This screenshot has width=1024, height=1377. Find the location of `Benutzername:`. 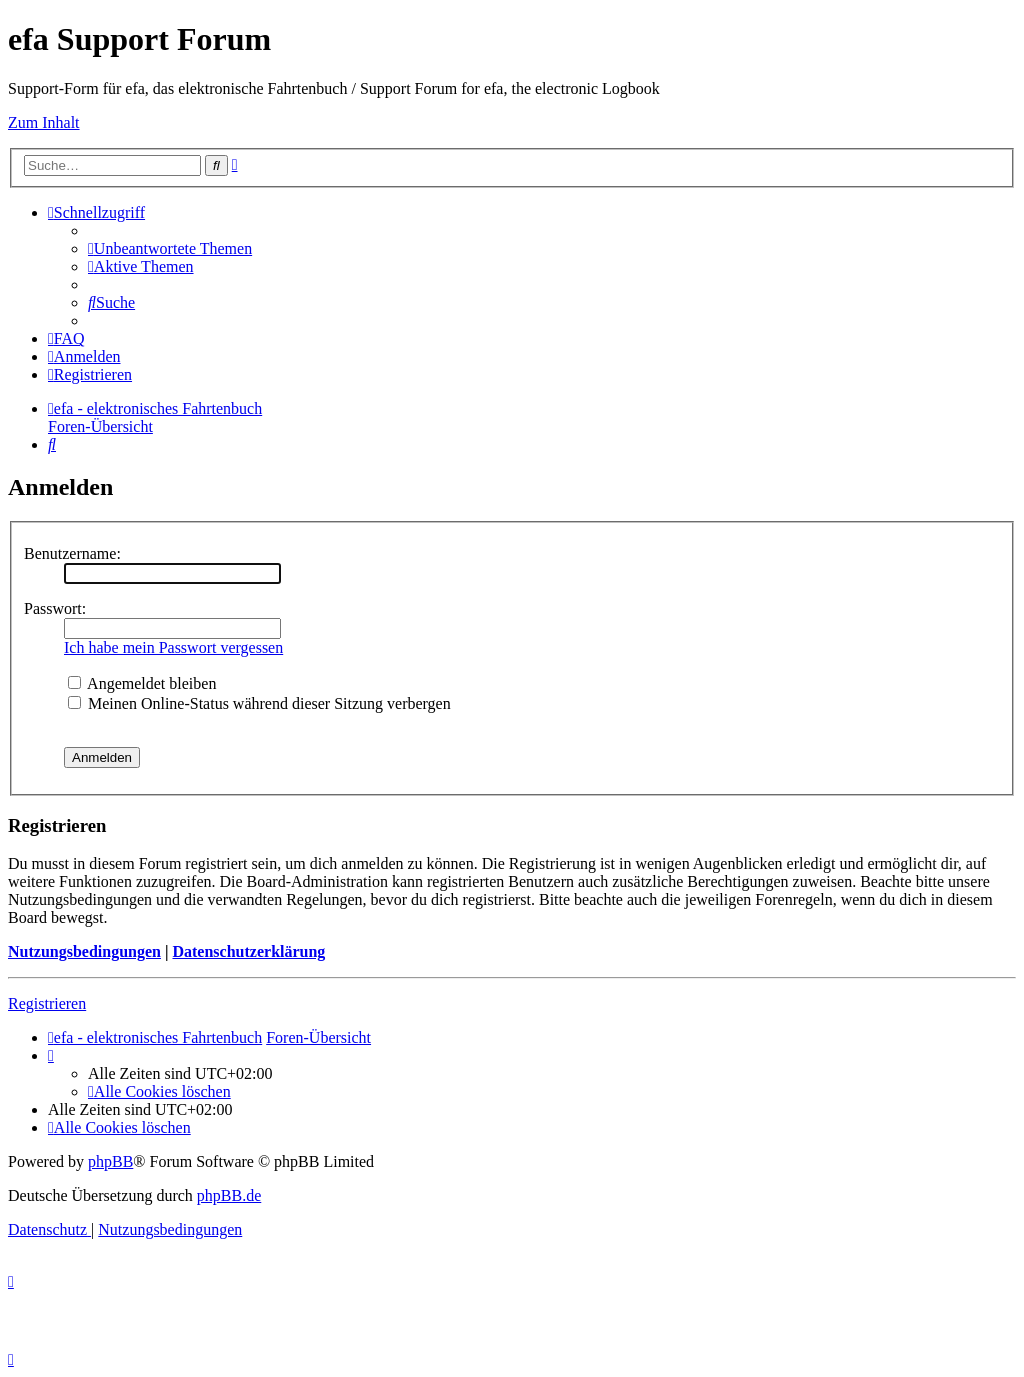

Benutzername: is located at coordinates (72, 553).